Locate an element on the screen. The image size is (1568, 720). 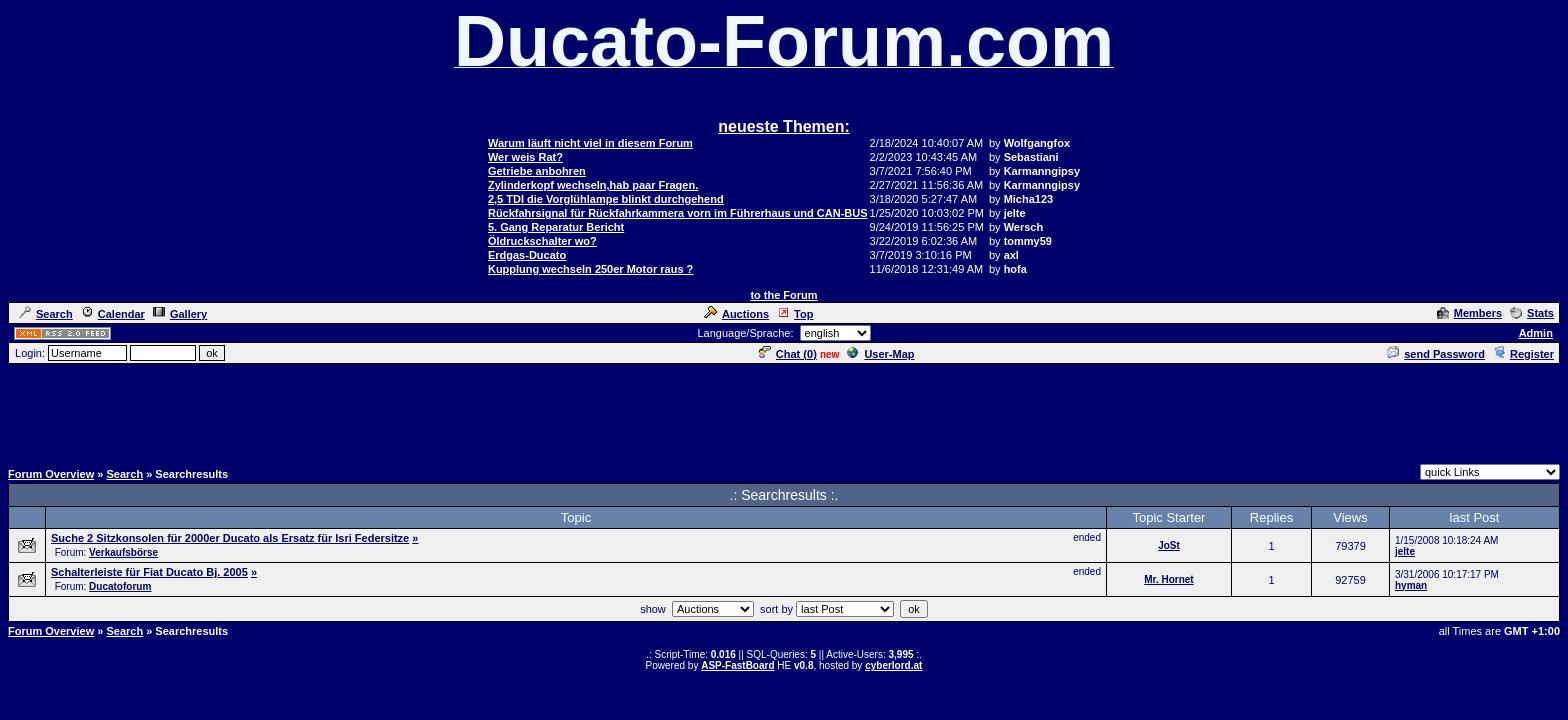
send Password is located at coordinates (1436, 354).